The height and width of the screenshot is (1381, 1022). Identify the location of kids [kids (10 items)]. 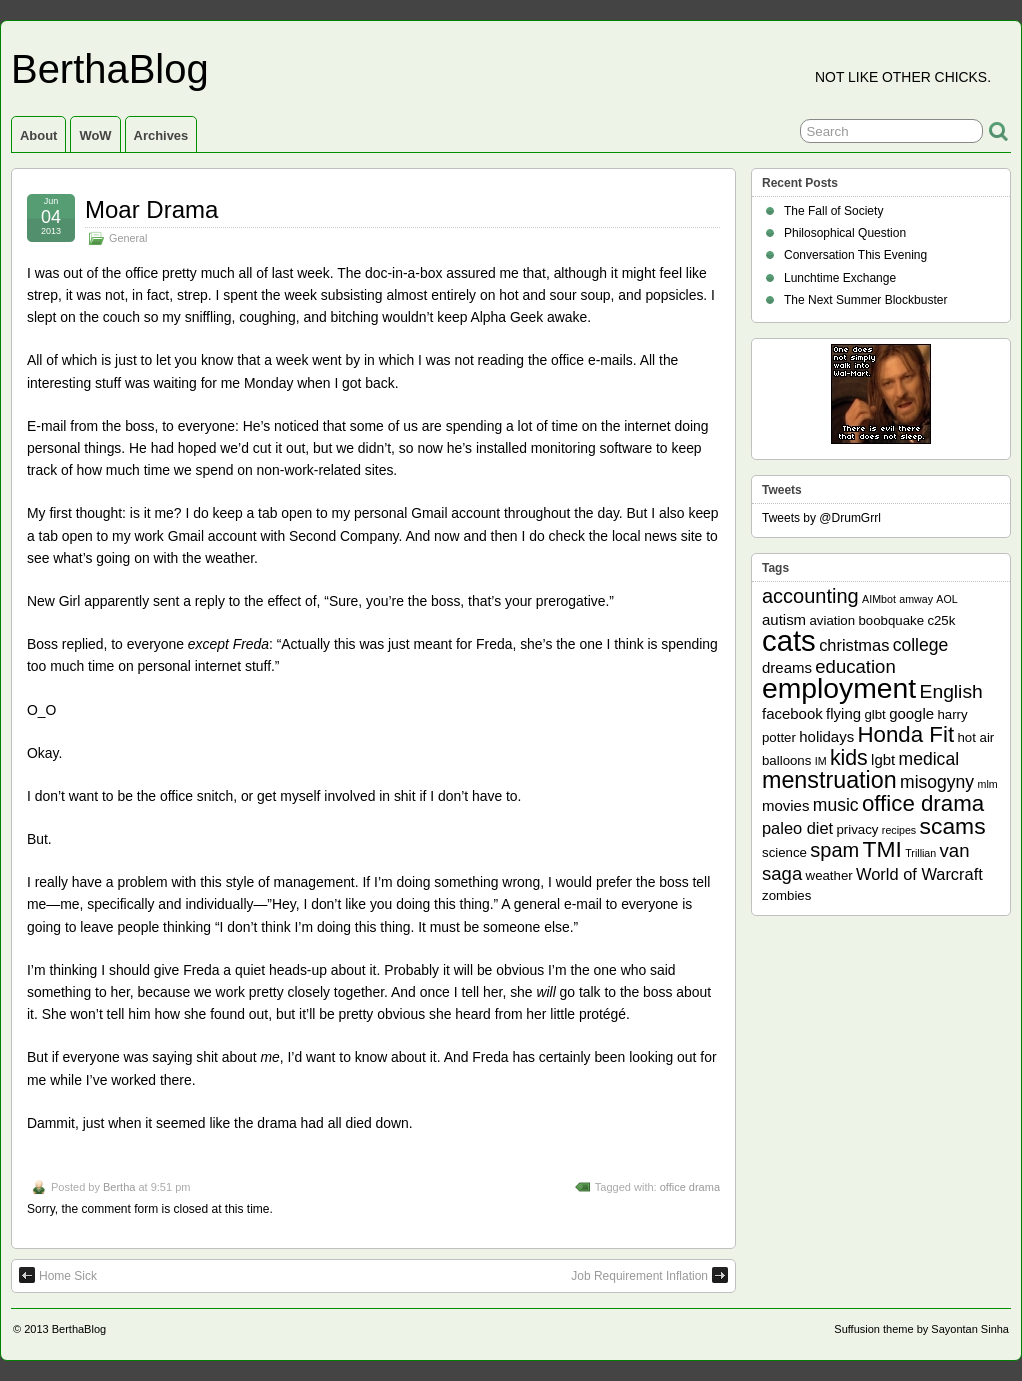
(849, 758).